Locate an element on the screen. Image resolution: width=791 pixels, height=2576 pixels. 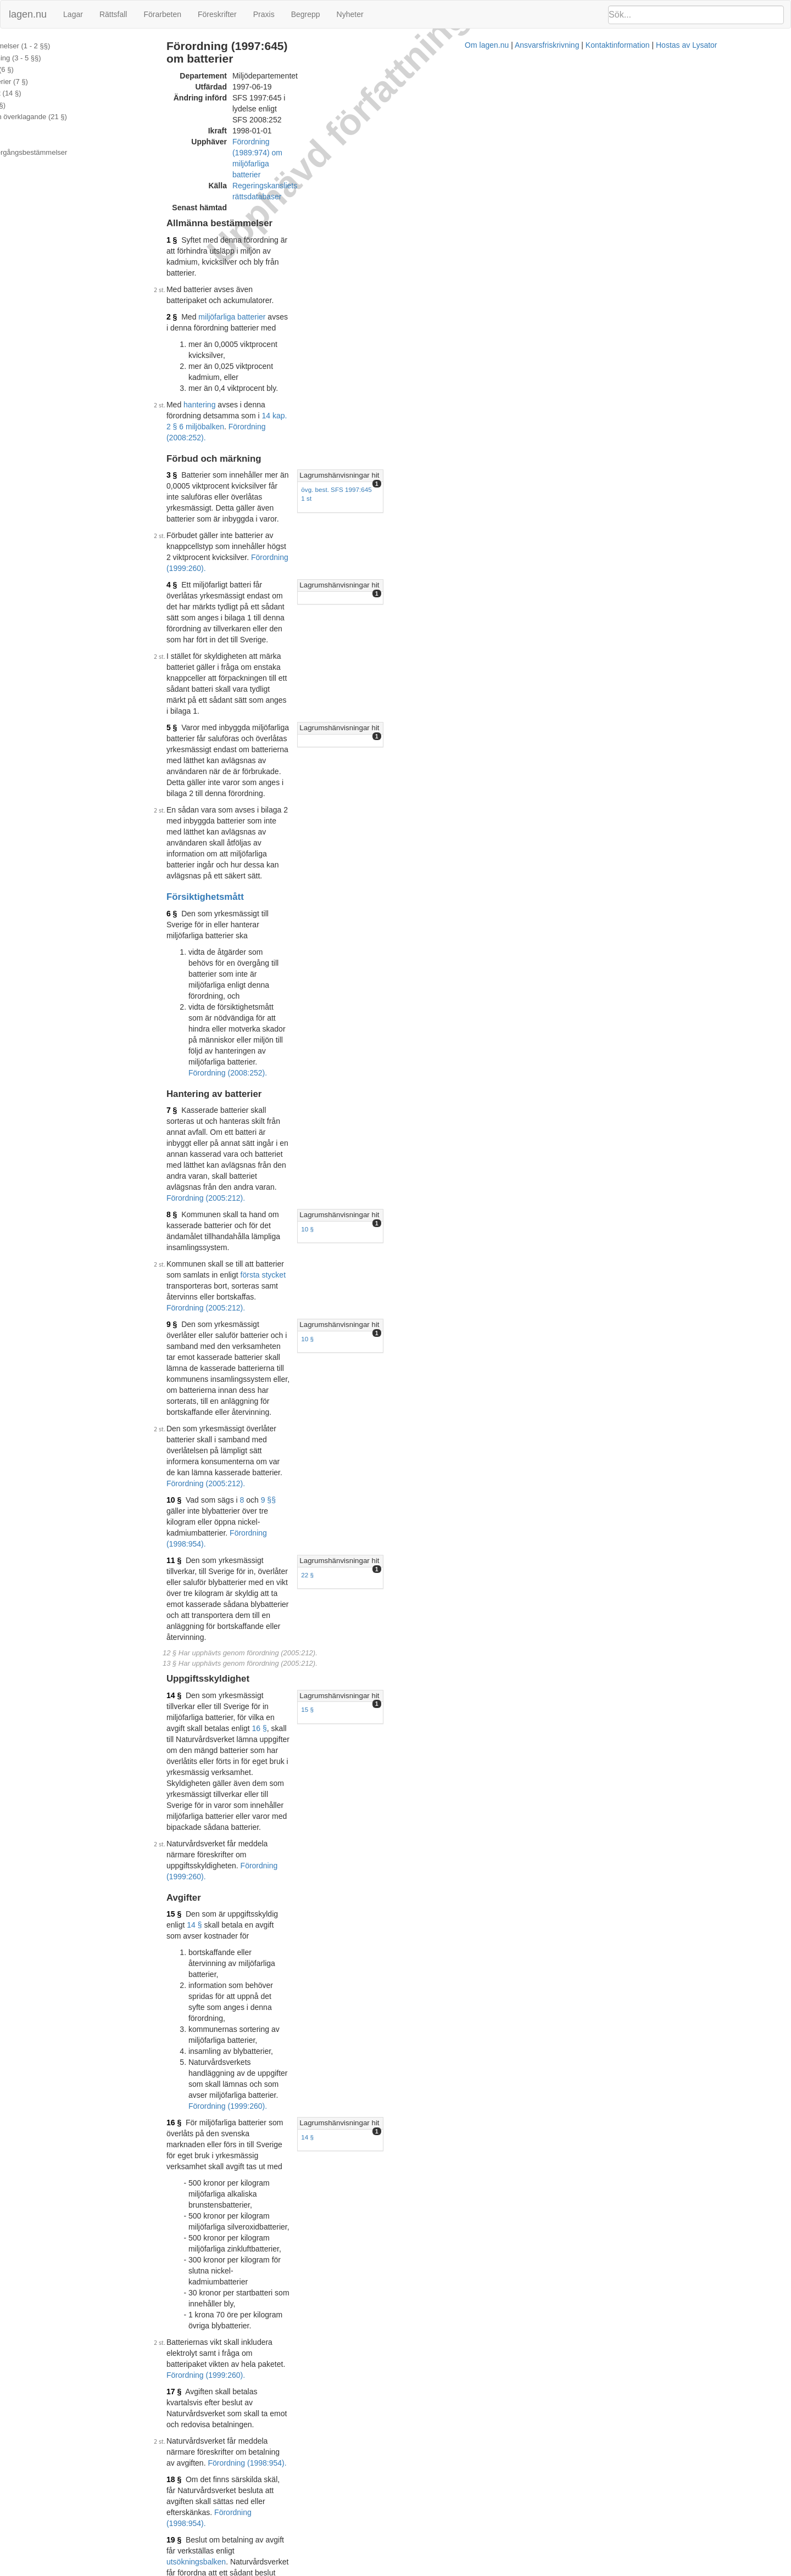
Förordning (1989:974) om miljöfarliga batterier is located at coordinates (363, 107).